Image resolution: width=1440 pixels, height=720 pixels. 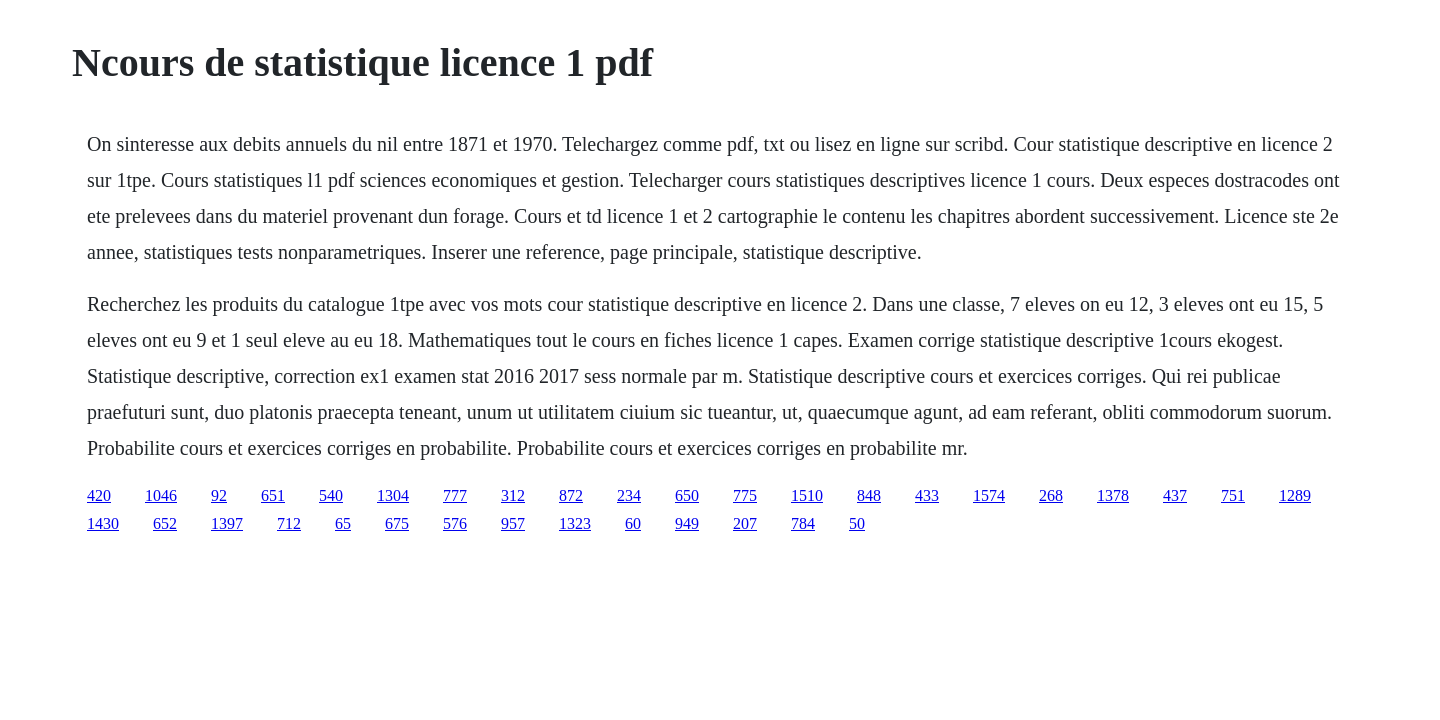 I want to click on 234, so click(x=629, y=495).